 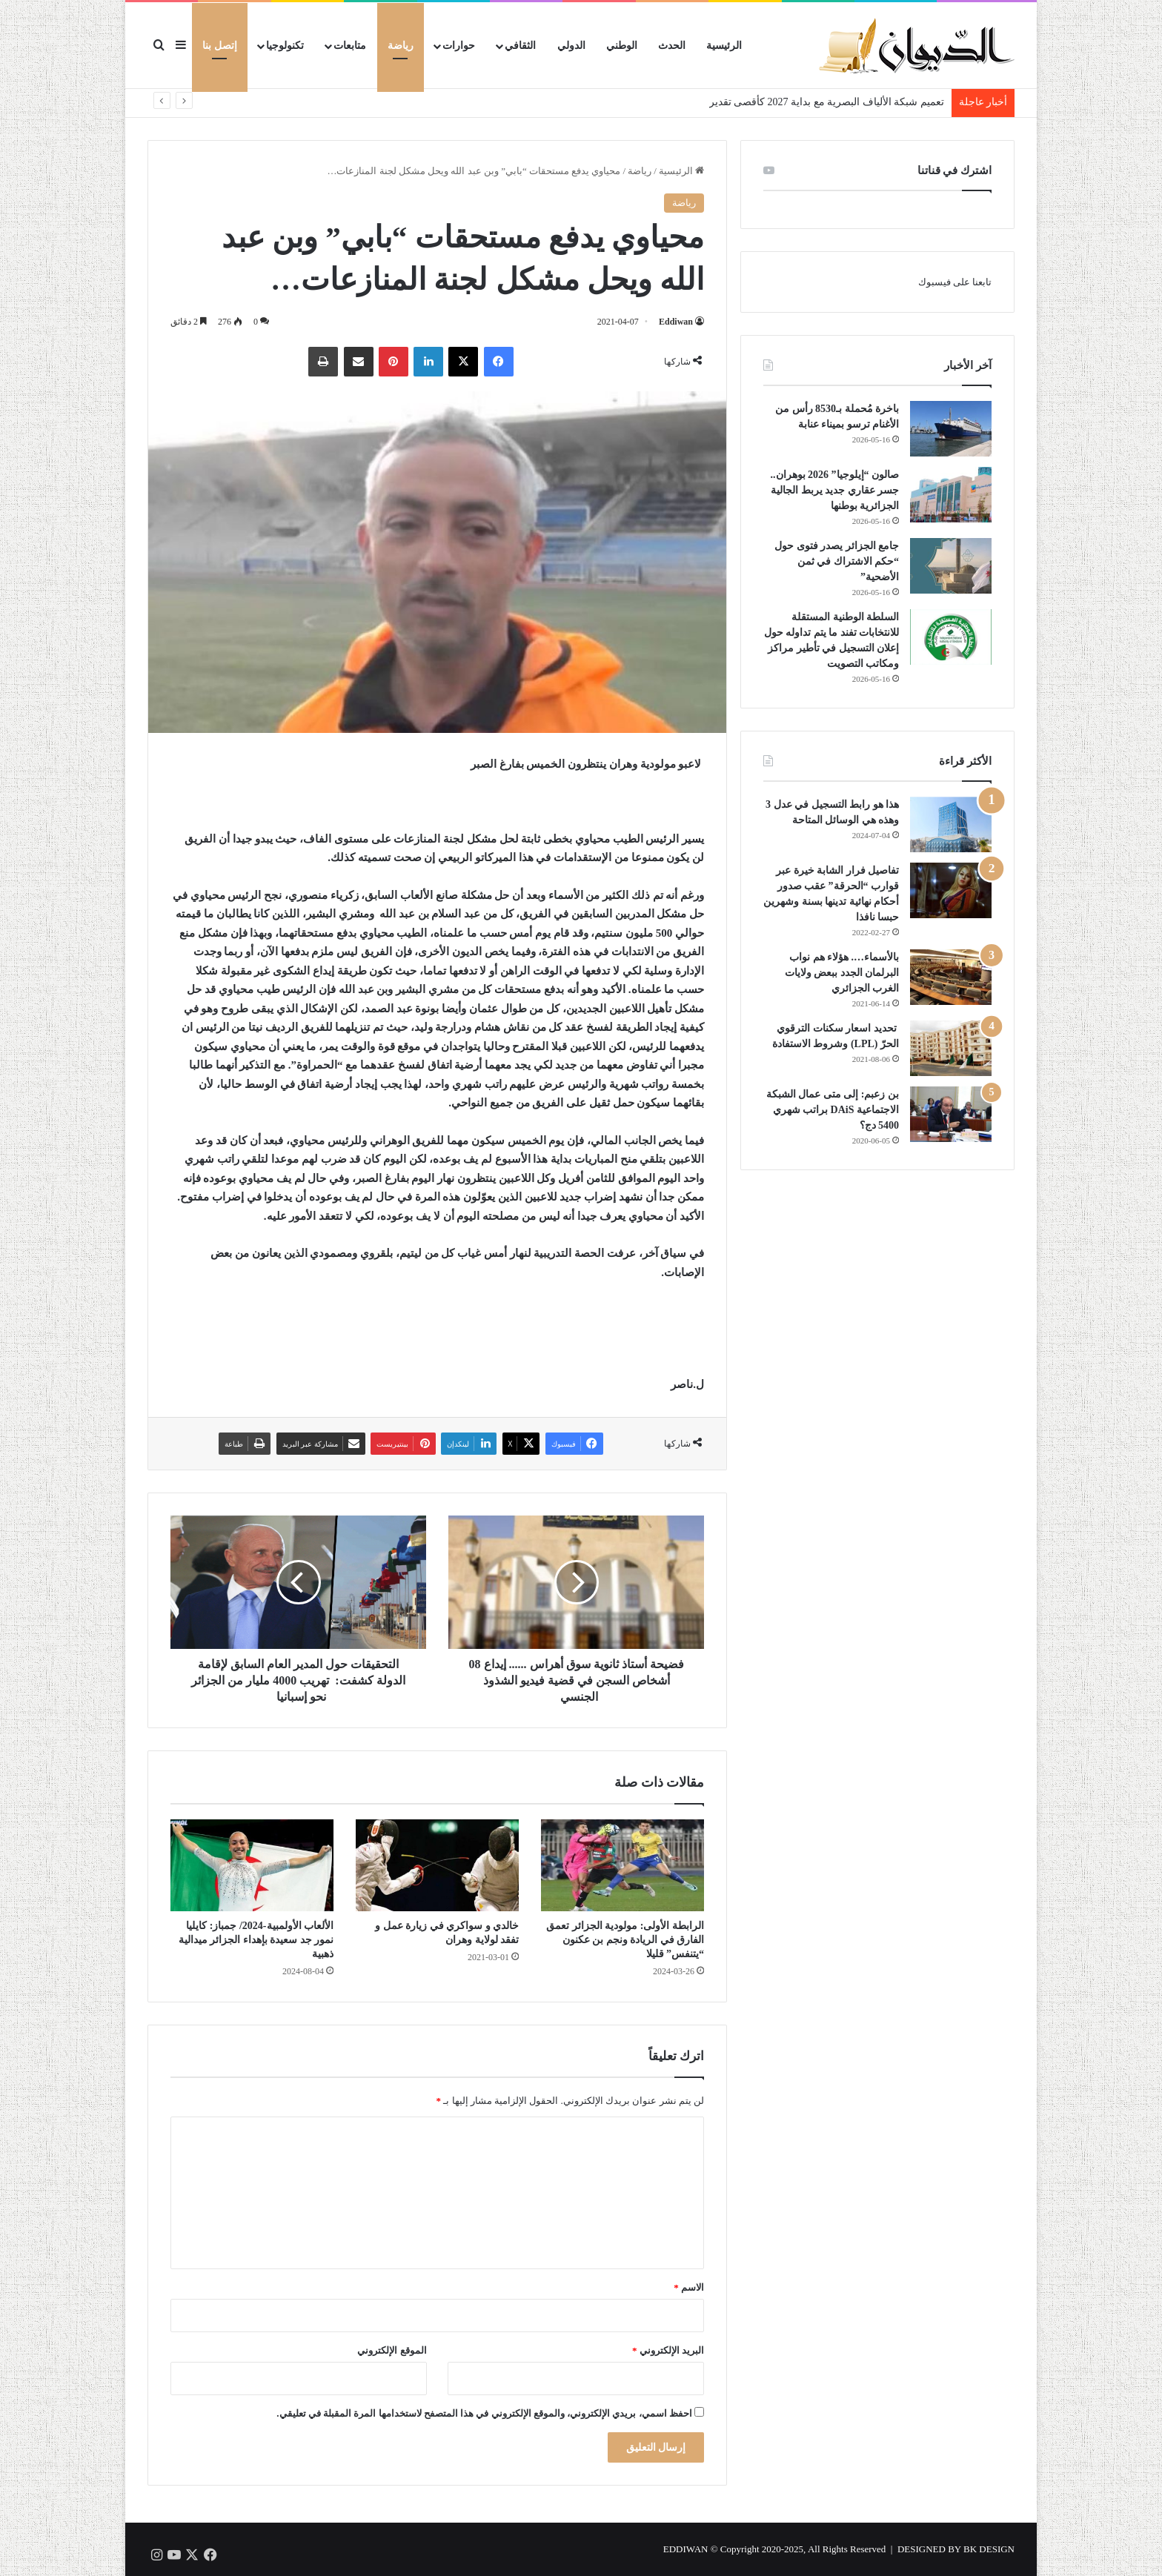 What do you see at coordinates (668, 2350) in the screenshot?
I see `البريد الإلكتروني` at bounding box center [668, 2350].